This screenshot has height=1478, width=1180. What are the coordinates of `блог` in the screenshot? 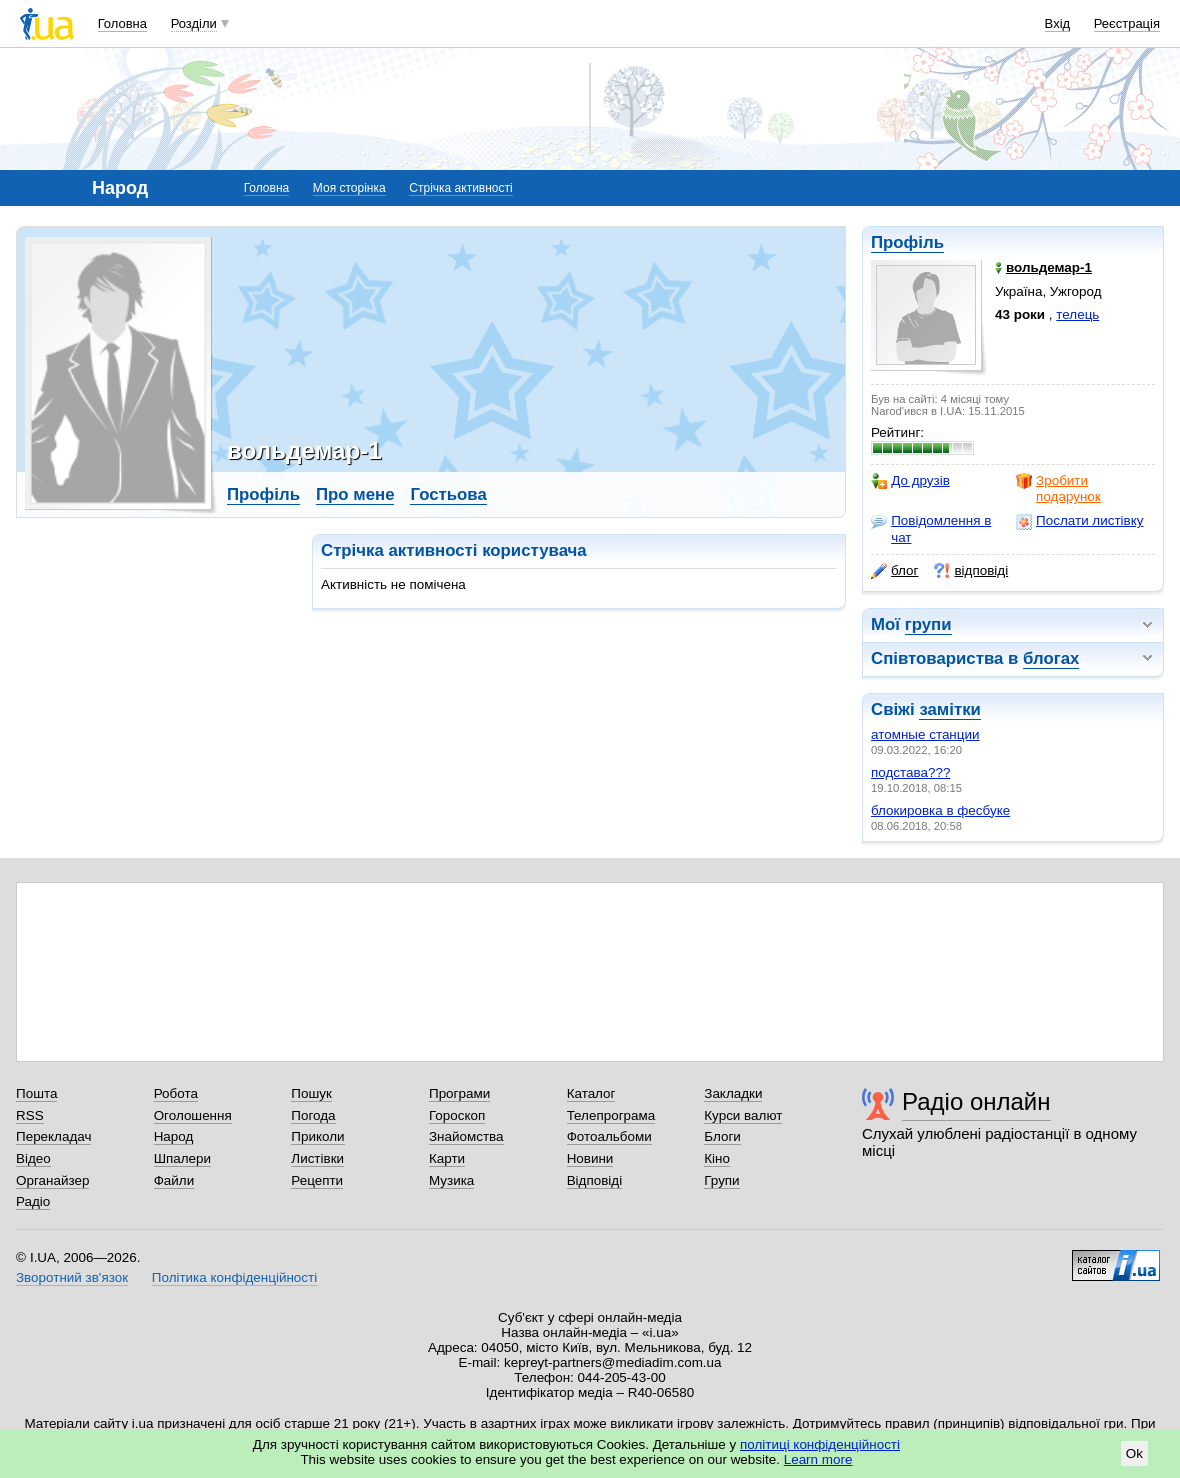 It's located at (894, 571).